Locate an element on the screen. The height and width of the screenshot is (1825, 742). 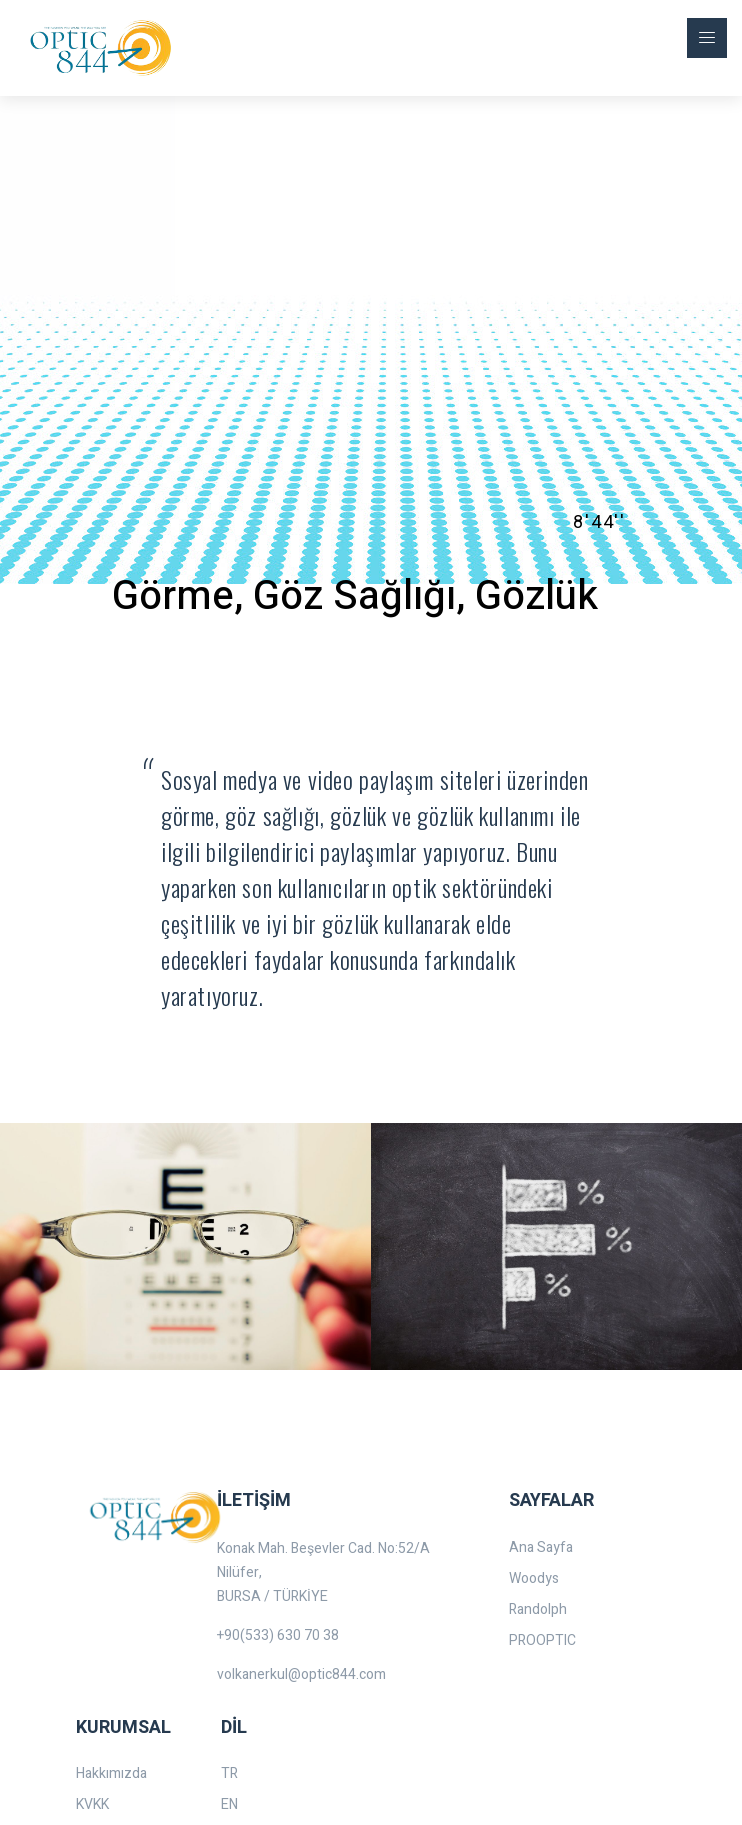
Hakkımızda is located at coordinates (111, 1773).